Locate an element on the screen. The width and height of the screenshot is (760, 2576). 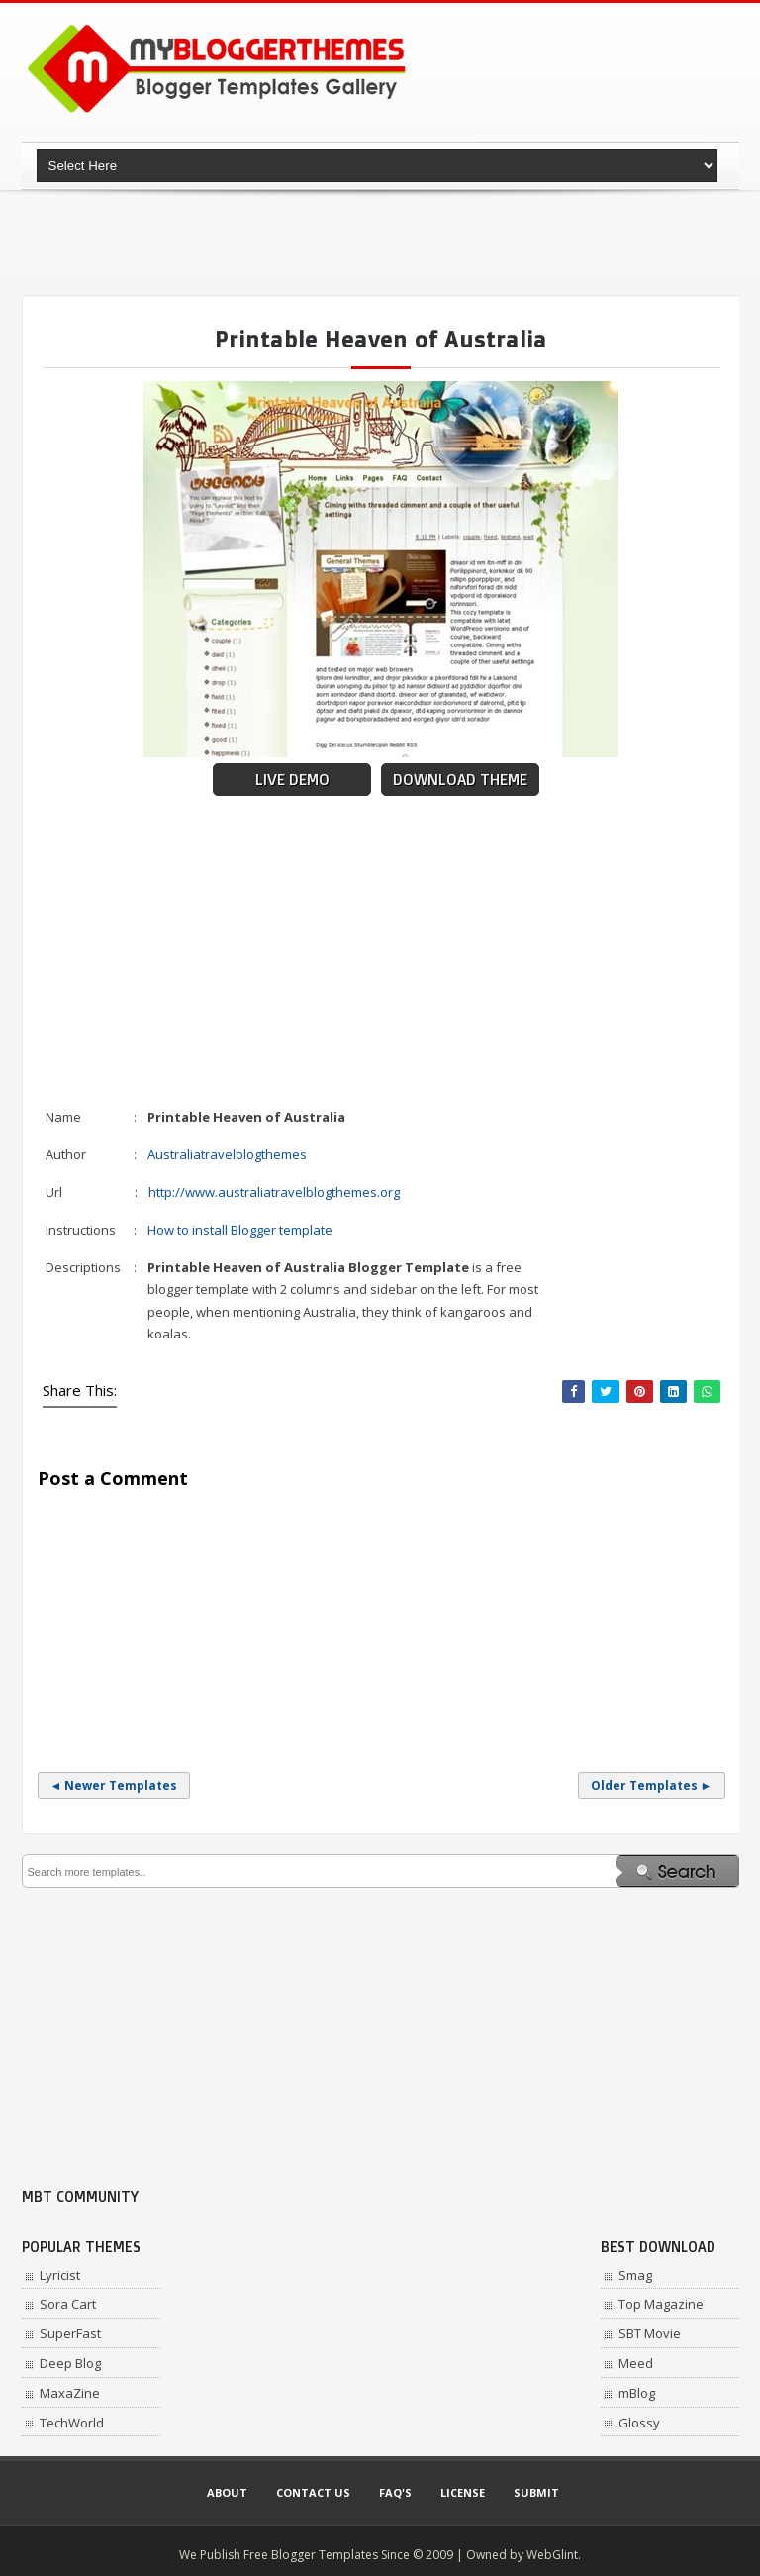
Smag is located at coordinates (635, 2275).